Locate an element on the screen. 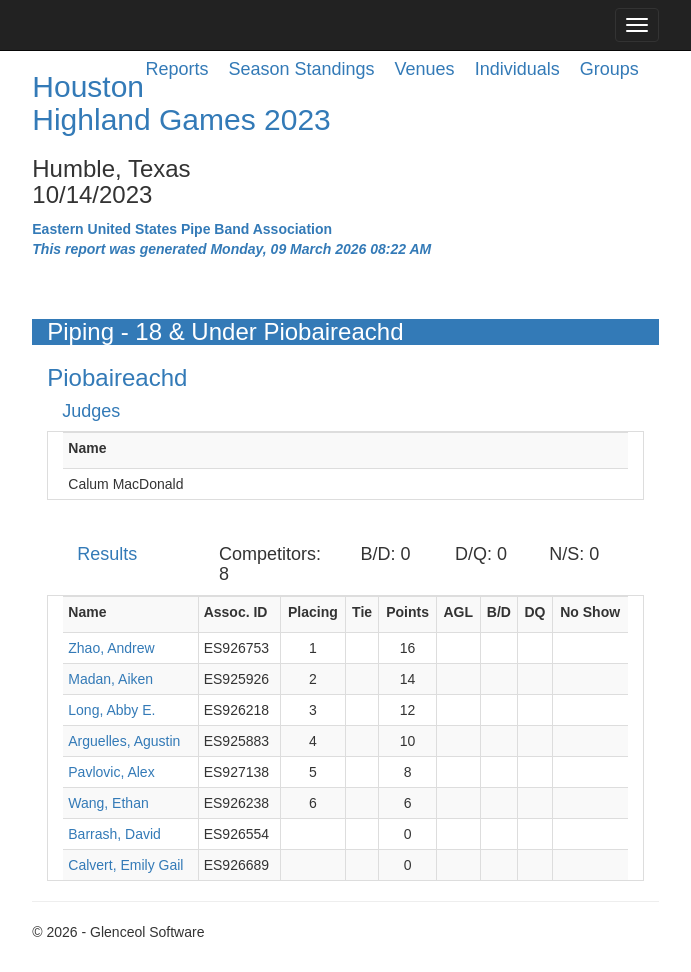 This screenshot has height=972, width=691. AGL is located at coordinates (458, 612).